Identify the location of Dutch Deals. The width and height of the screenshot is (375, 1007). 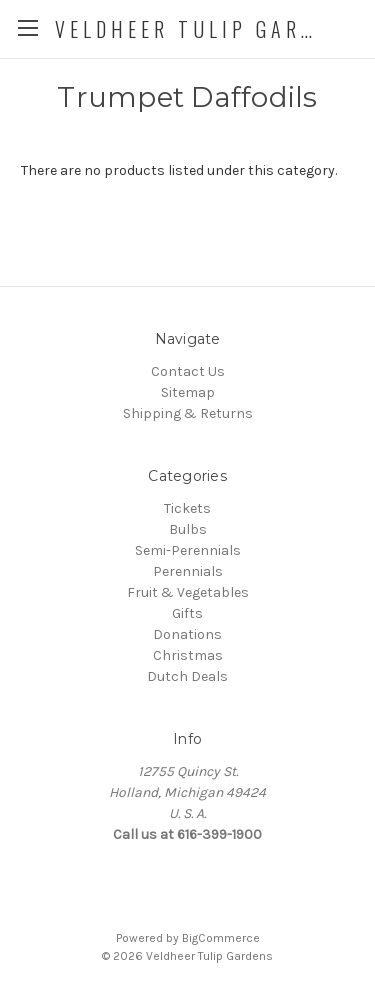
(187, 676).